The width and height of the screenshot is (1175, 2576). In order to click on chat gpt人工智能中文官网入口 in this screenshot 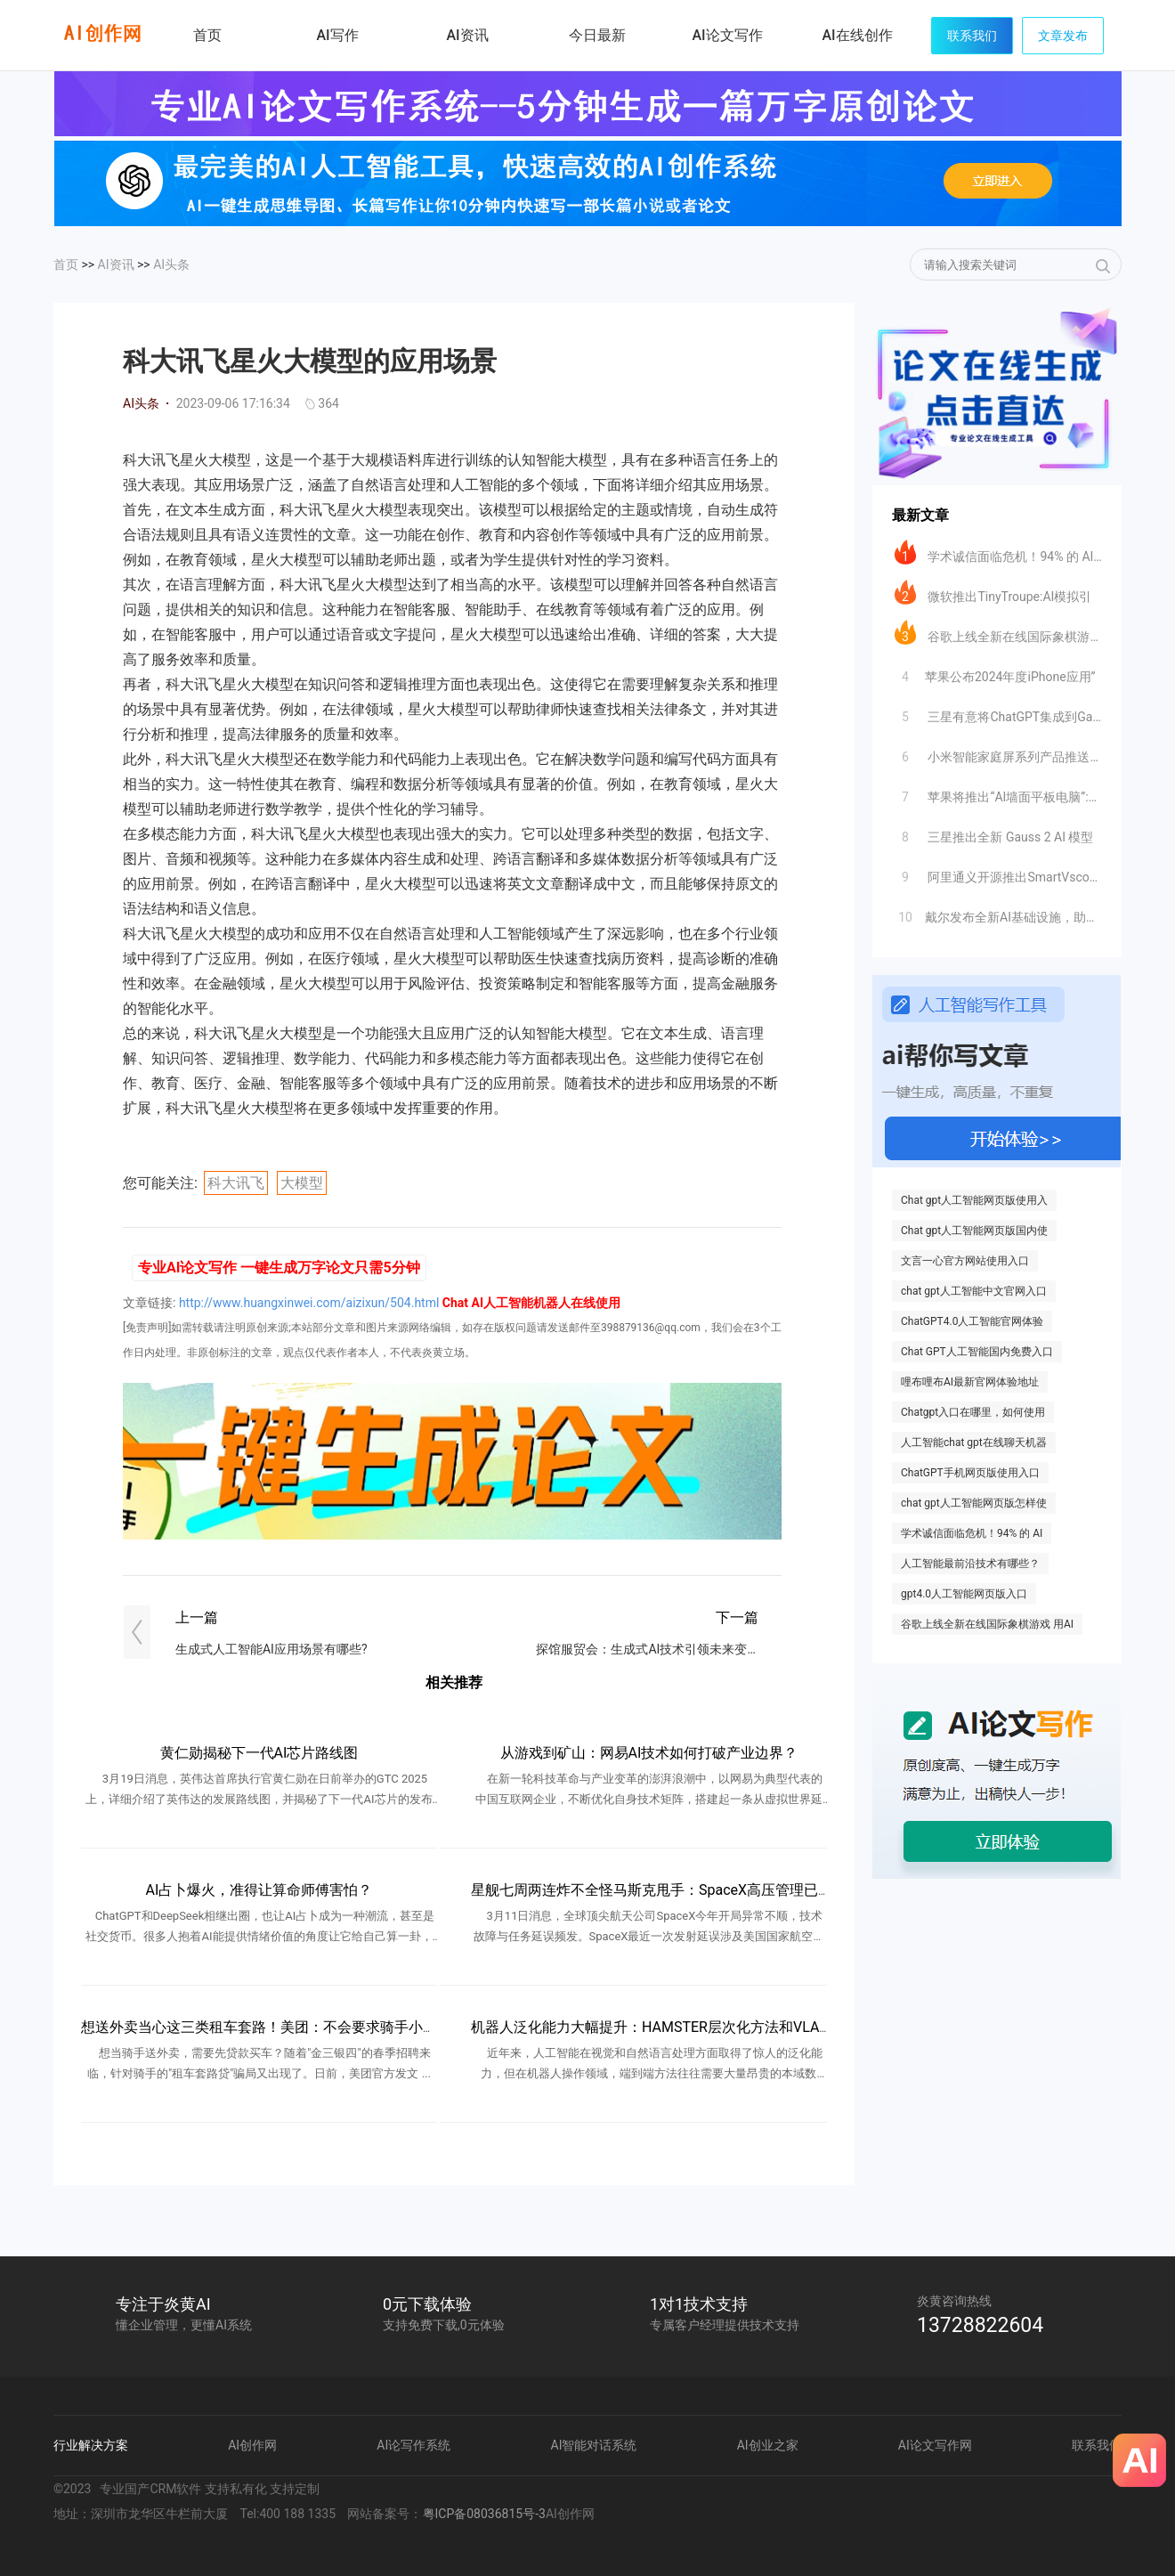, I will do `click(974, 1291)`.